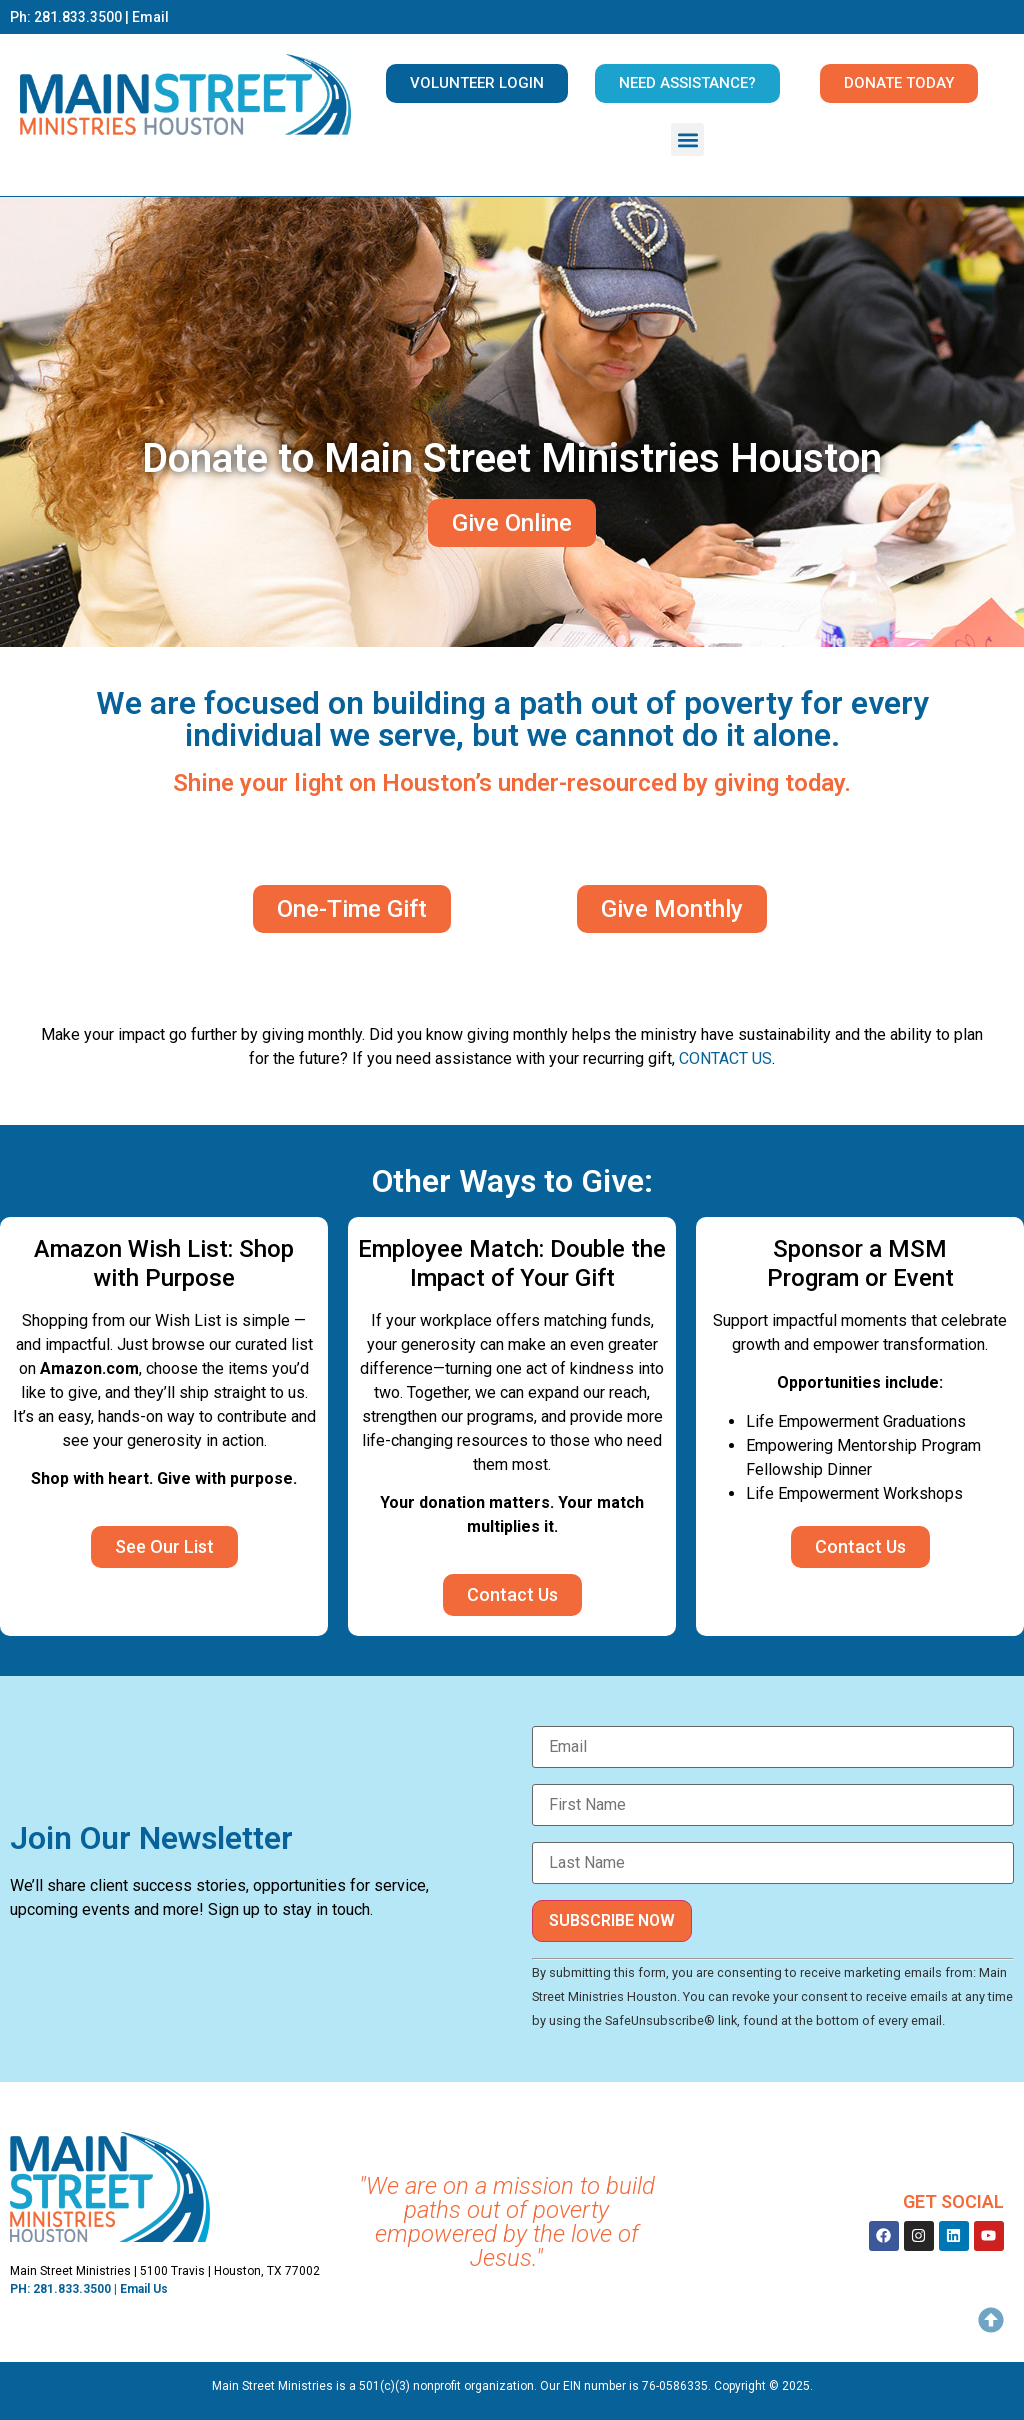 This screenshot has width=1024, height=2420. I want to click on Email Us, so click(144, 2289).